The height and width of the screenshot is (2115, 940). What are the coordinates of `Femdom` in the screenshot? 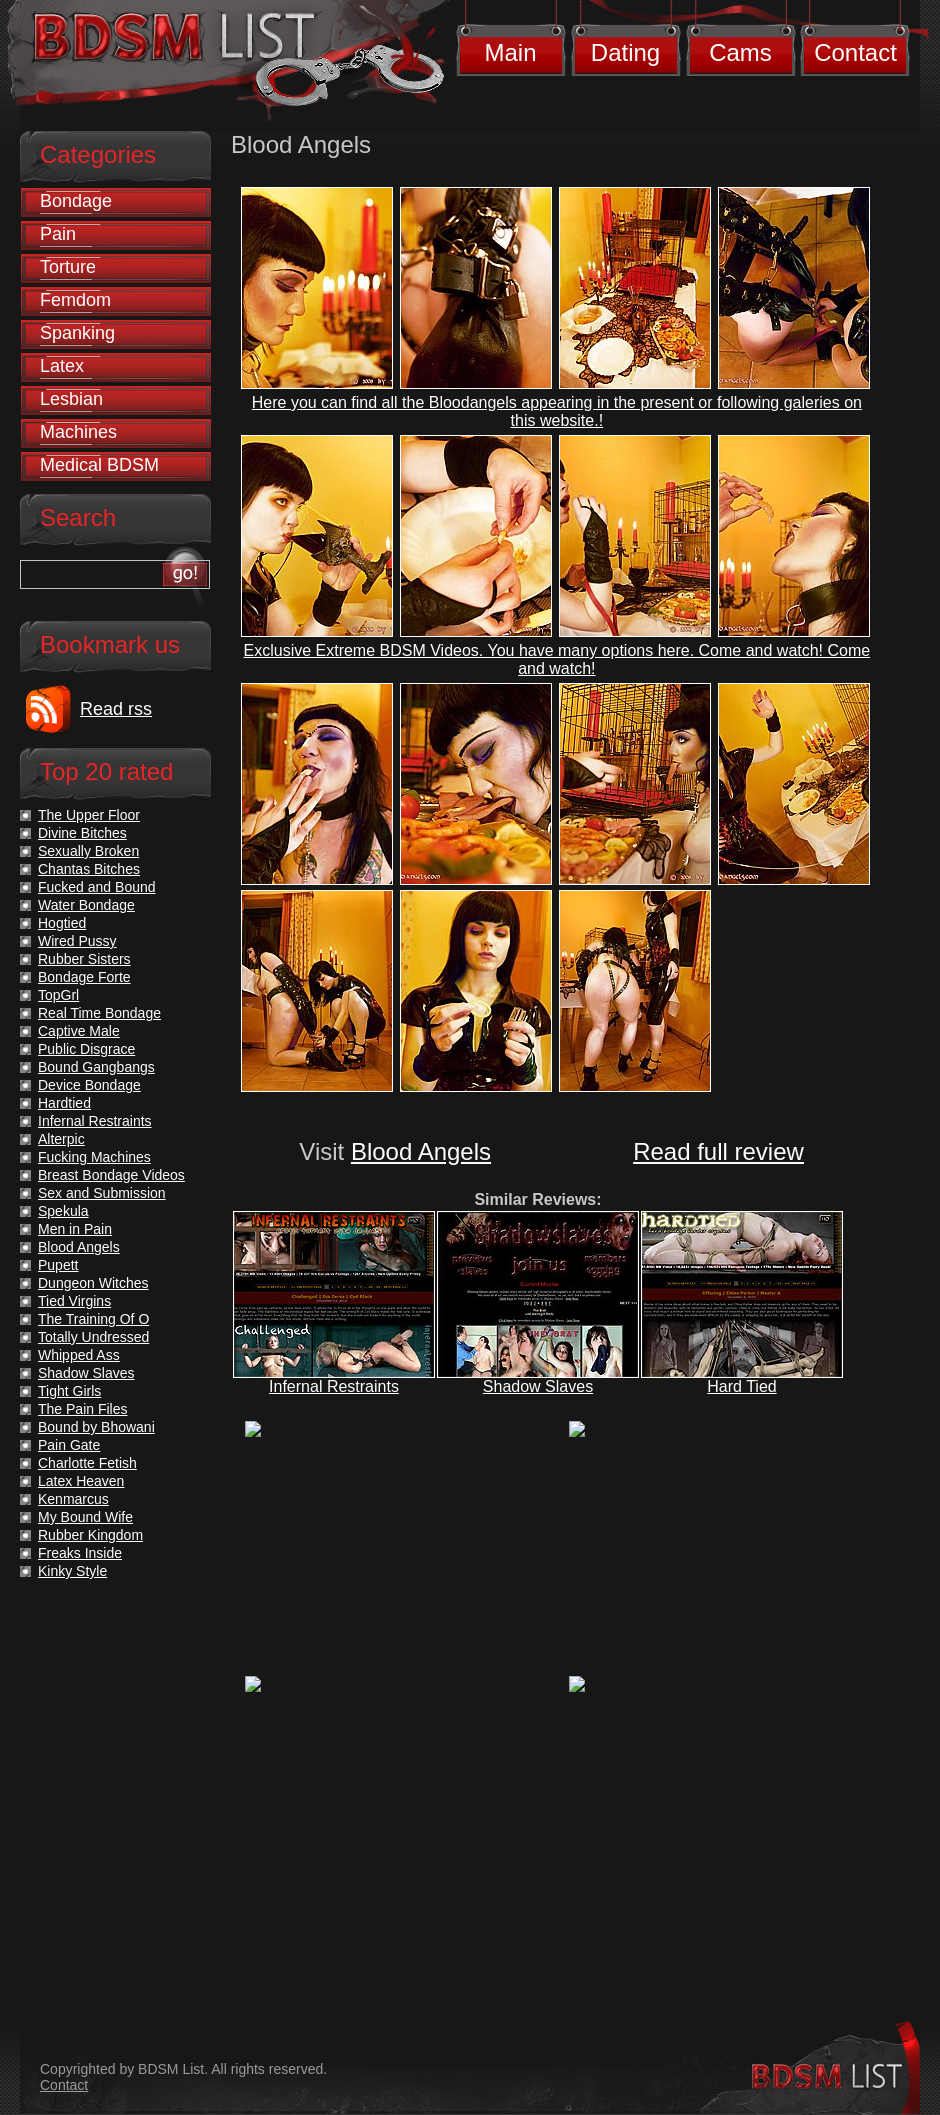 It's located at (75, 300).